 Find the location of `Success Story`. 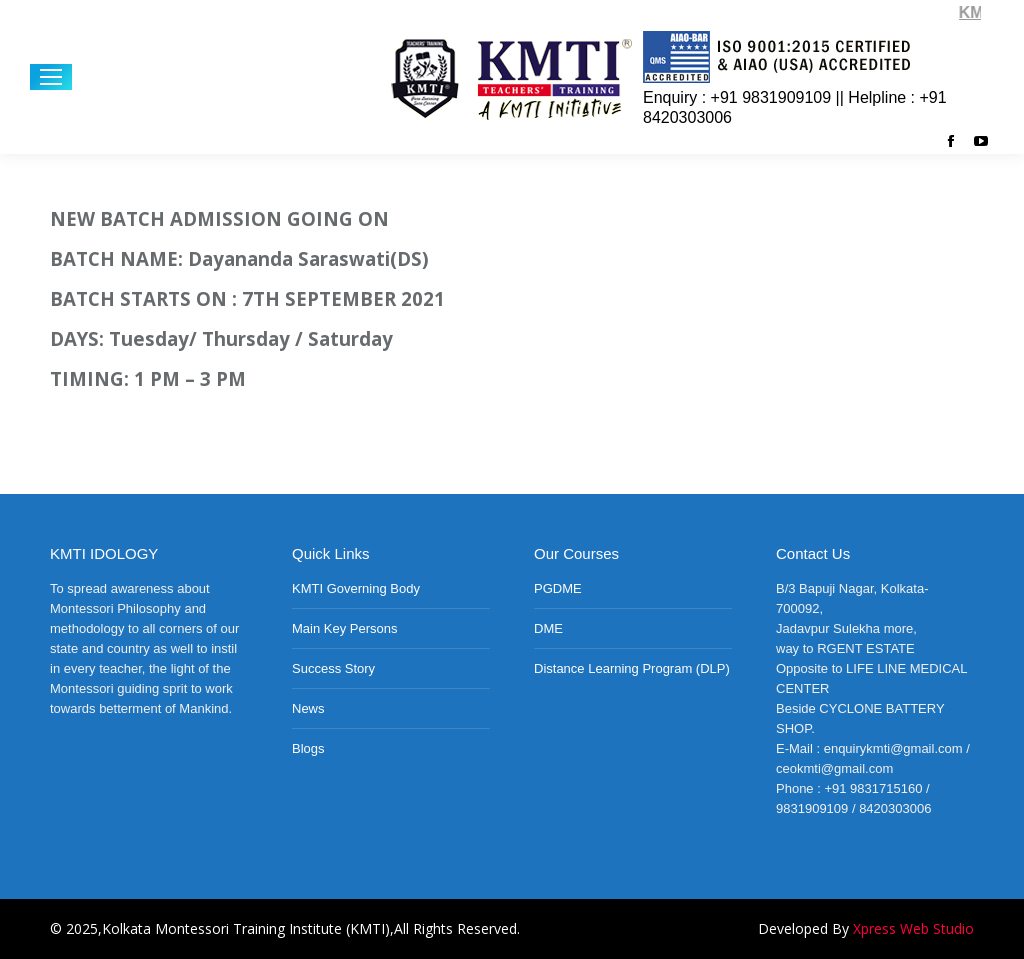

Success Story is located at coordinates (333, 668).